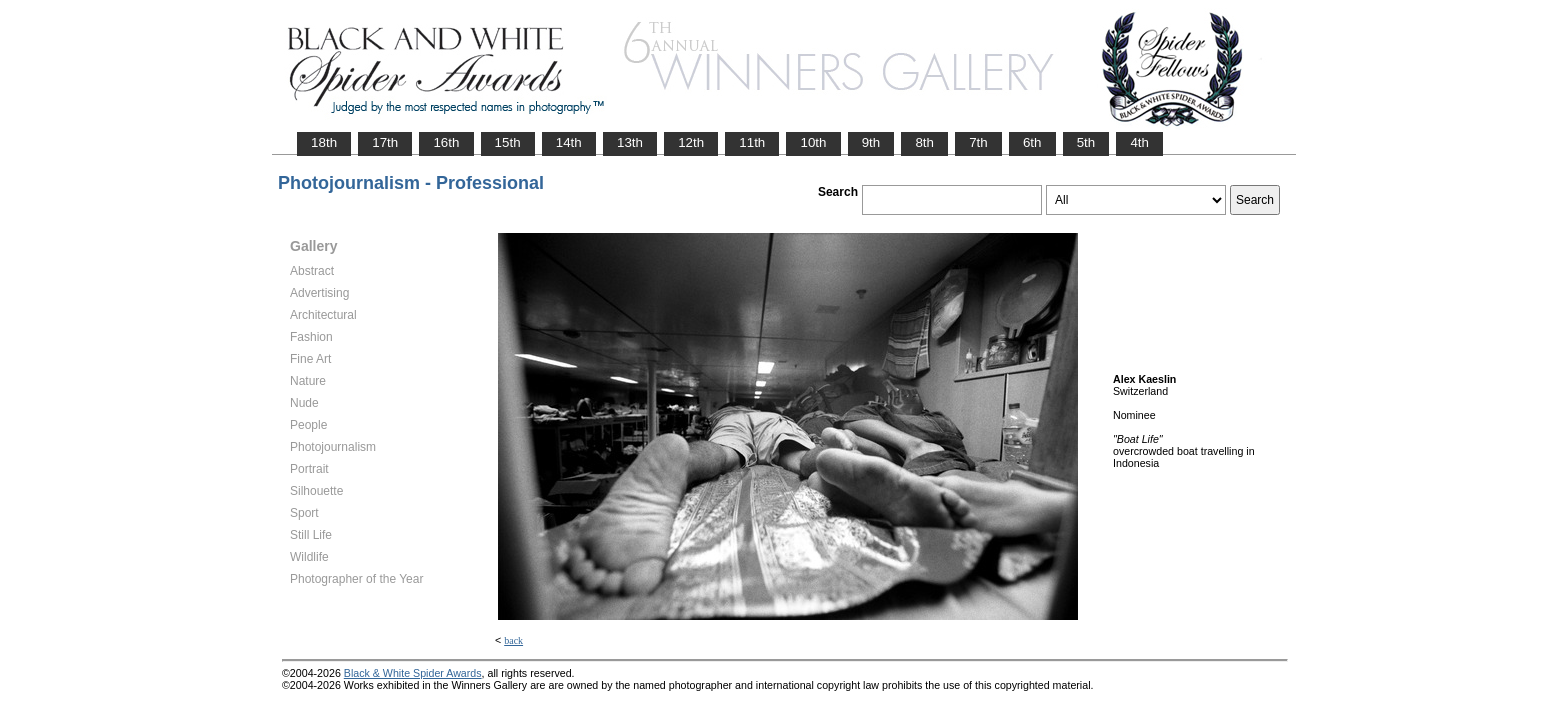  Describe the element at coordinates (324, 142) in the screenshot. I see `18th` at that location.